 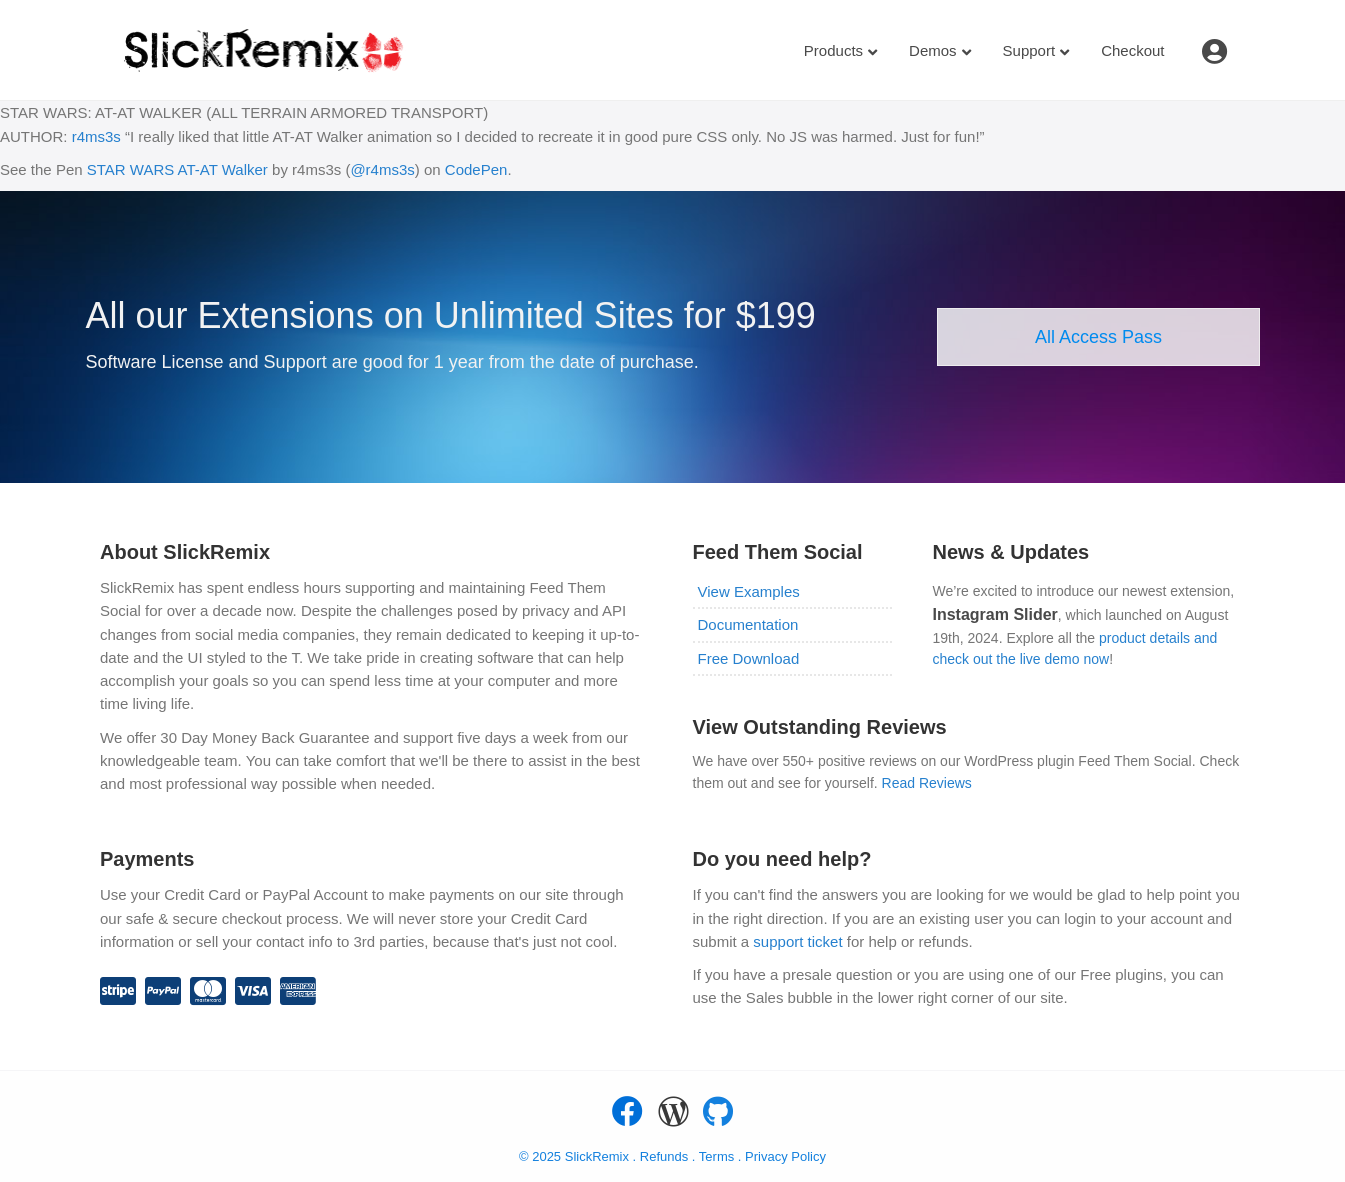 I want to click on Documentation, so click(x=748, y=624).